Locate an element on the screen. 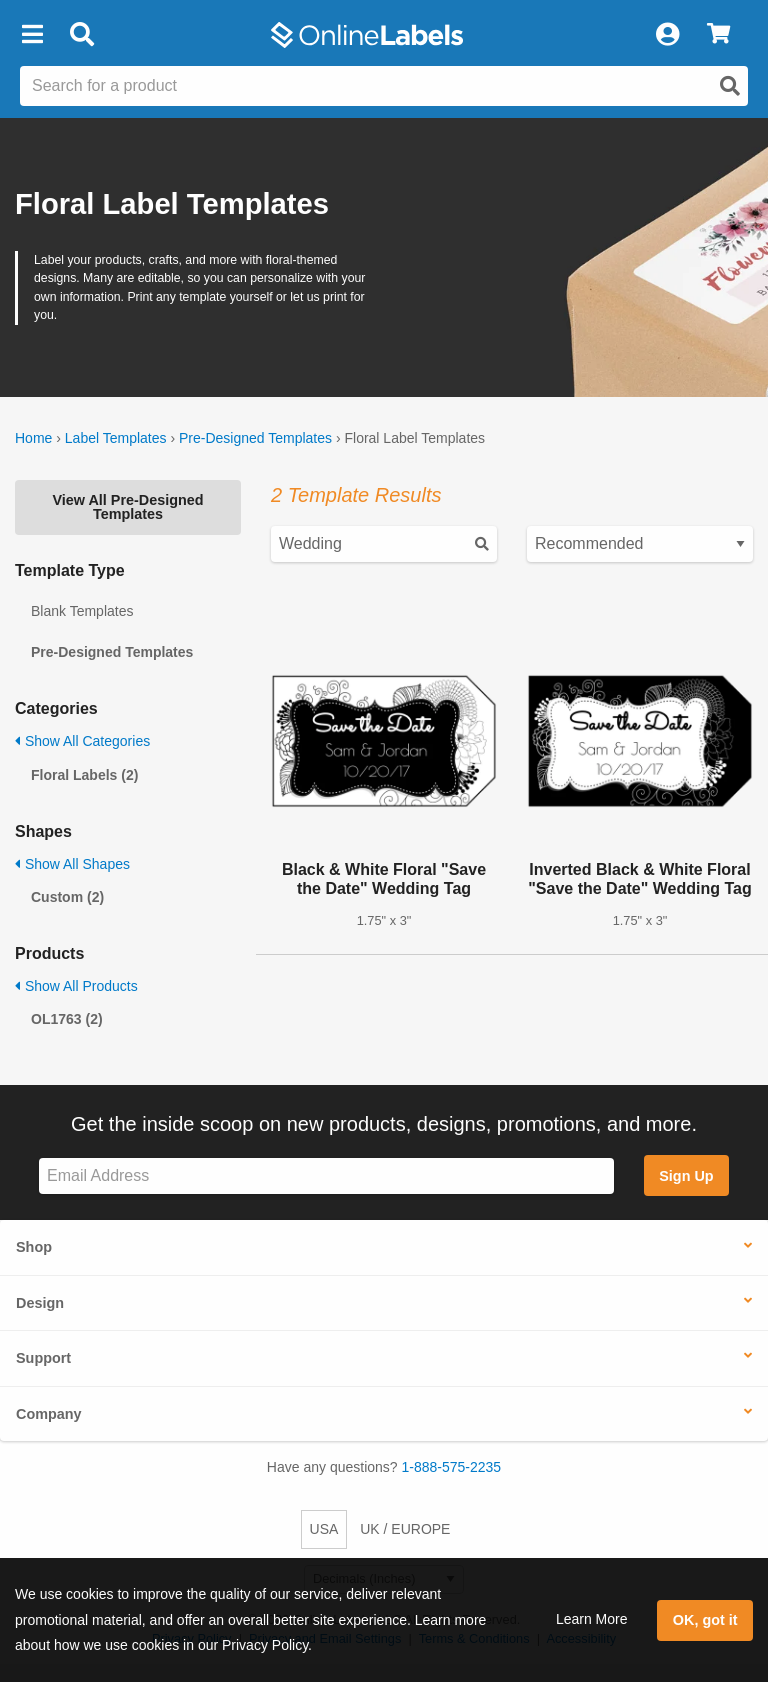  Pre-Designed Templates is located at coordinates (255, 438).